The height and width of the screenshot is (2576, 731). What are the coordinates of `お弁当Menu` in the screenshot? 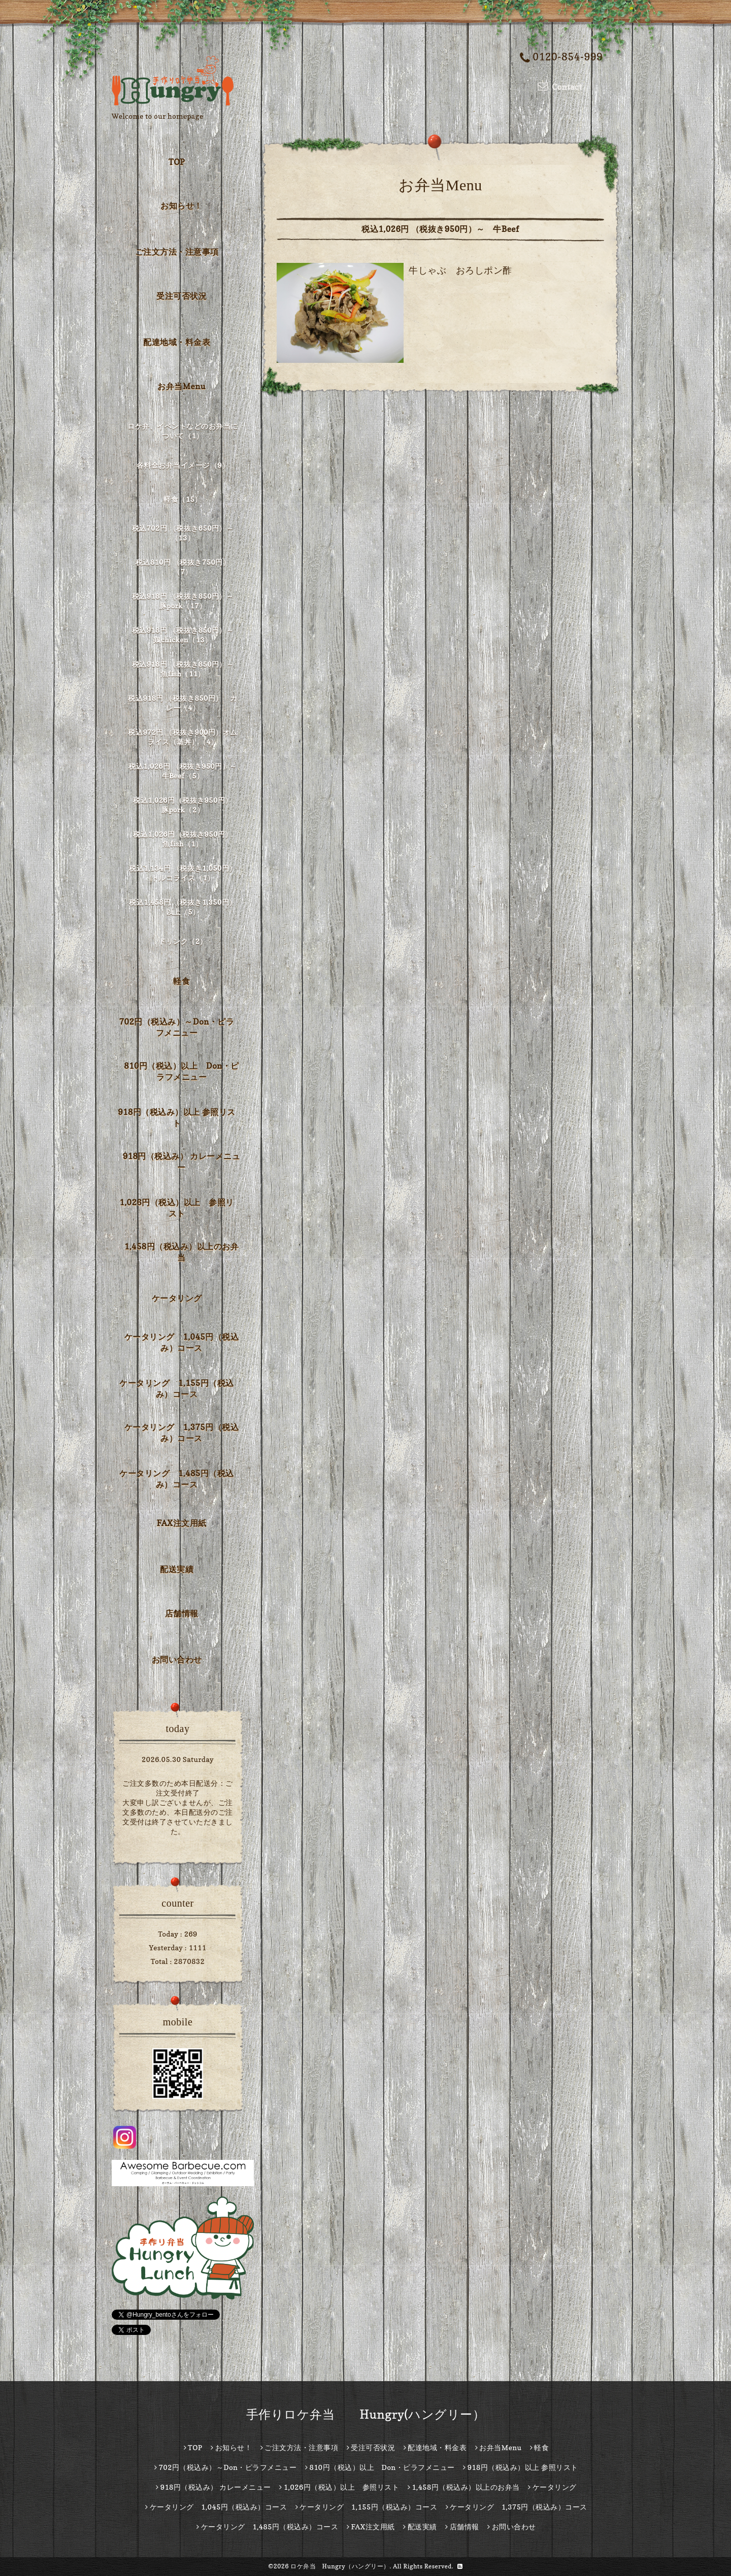 It's located at (181, 386).